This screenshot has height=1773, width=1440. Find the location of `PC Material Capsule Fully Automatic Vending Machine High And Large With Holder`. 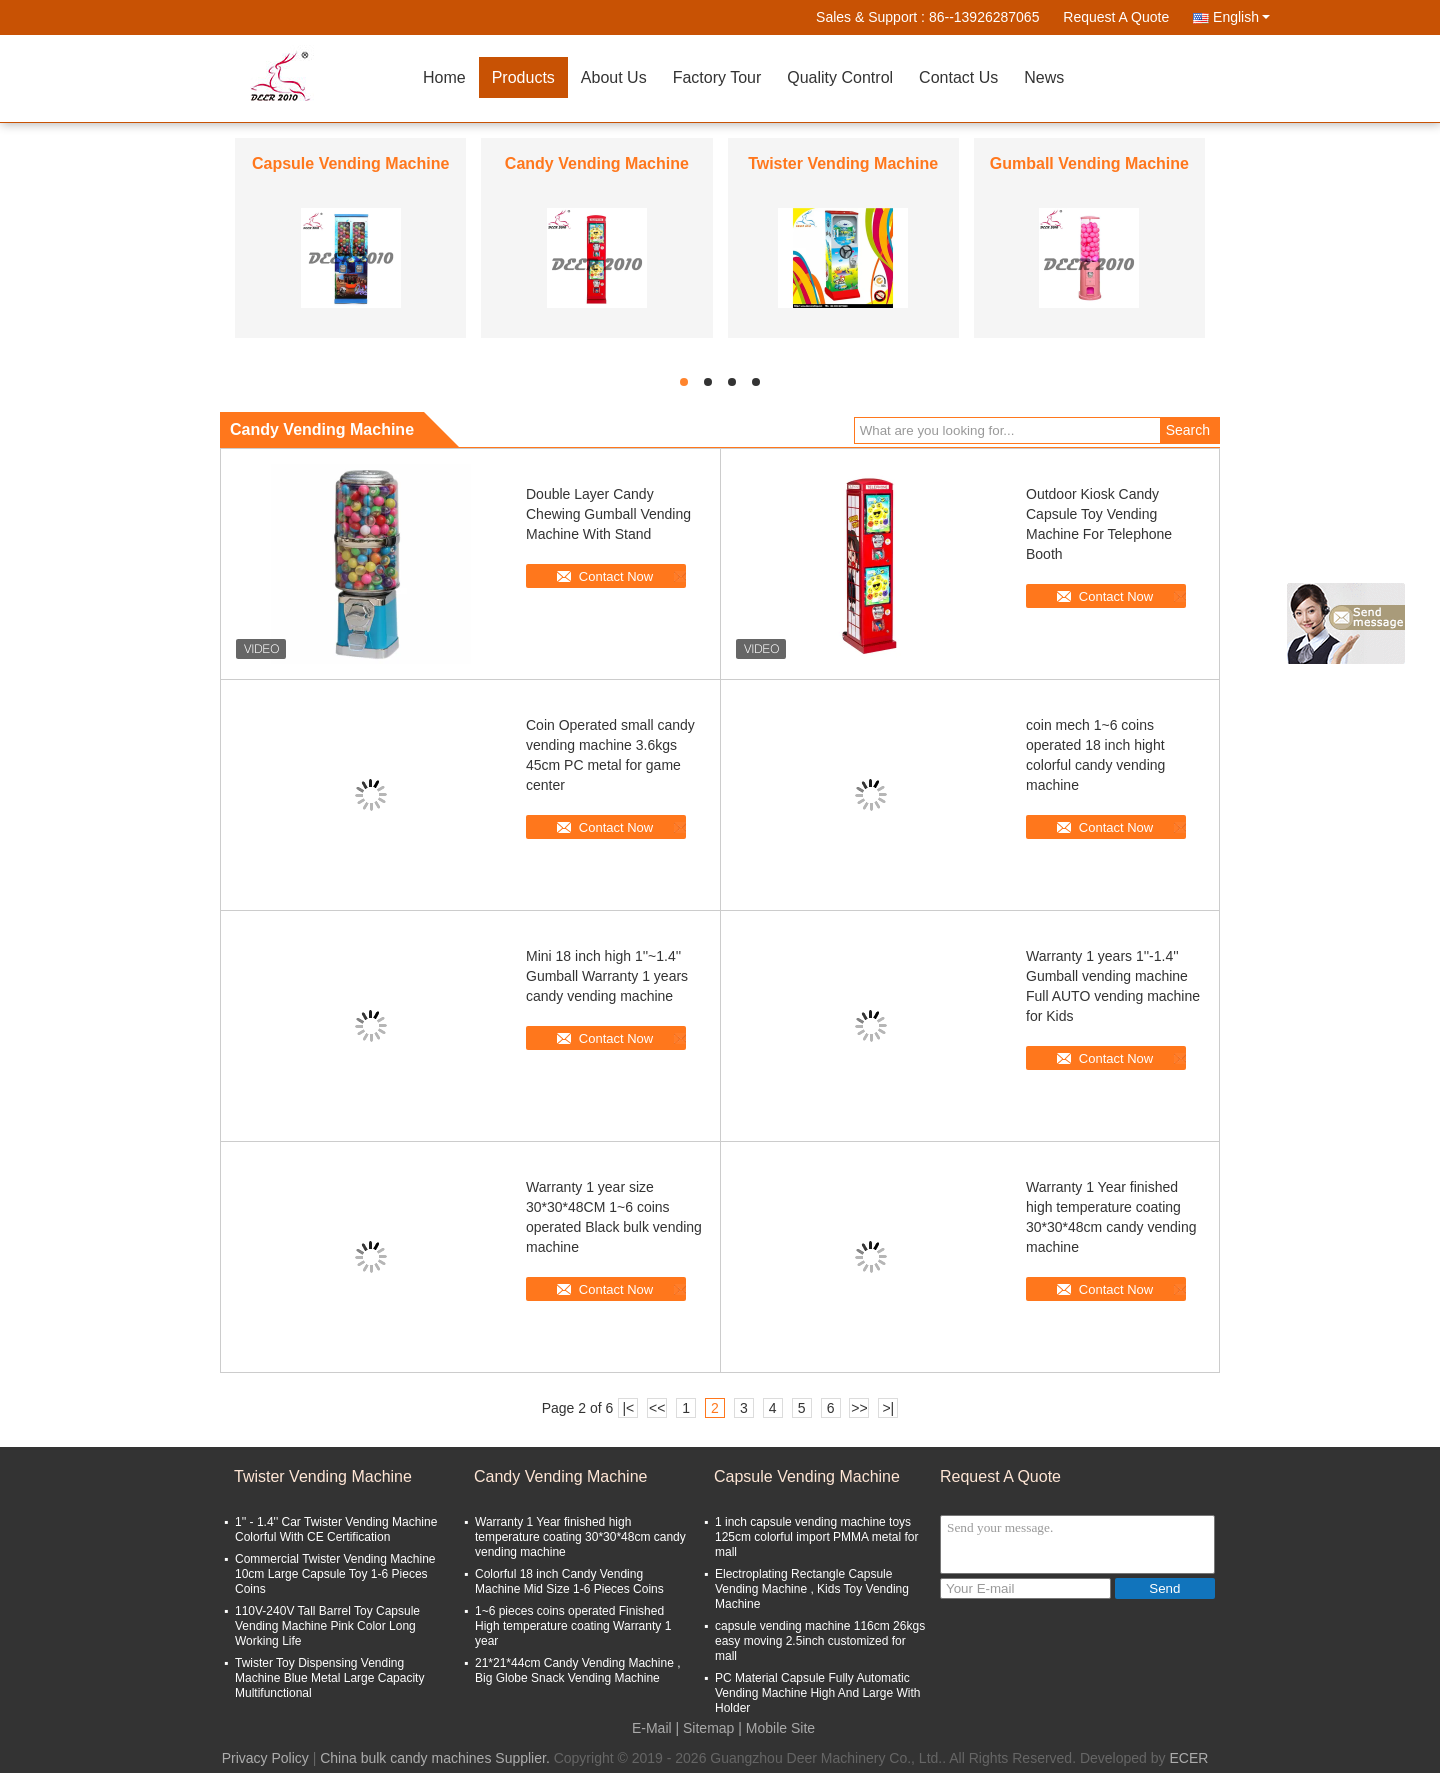

PC Material Capsule Fully Automatic Vending Machine High And Large With Holder is located at coordinates (817, 1693).